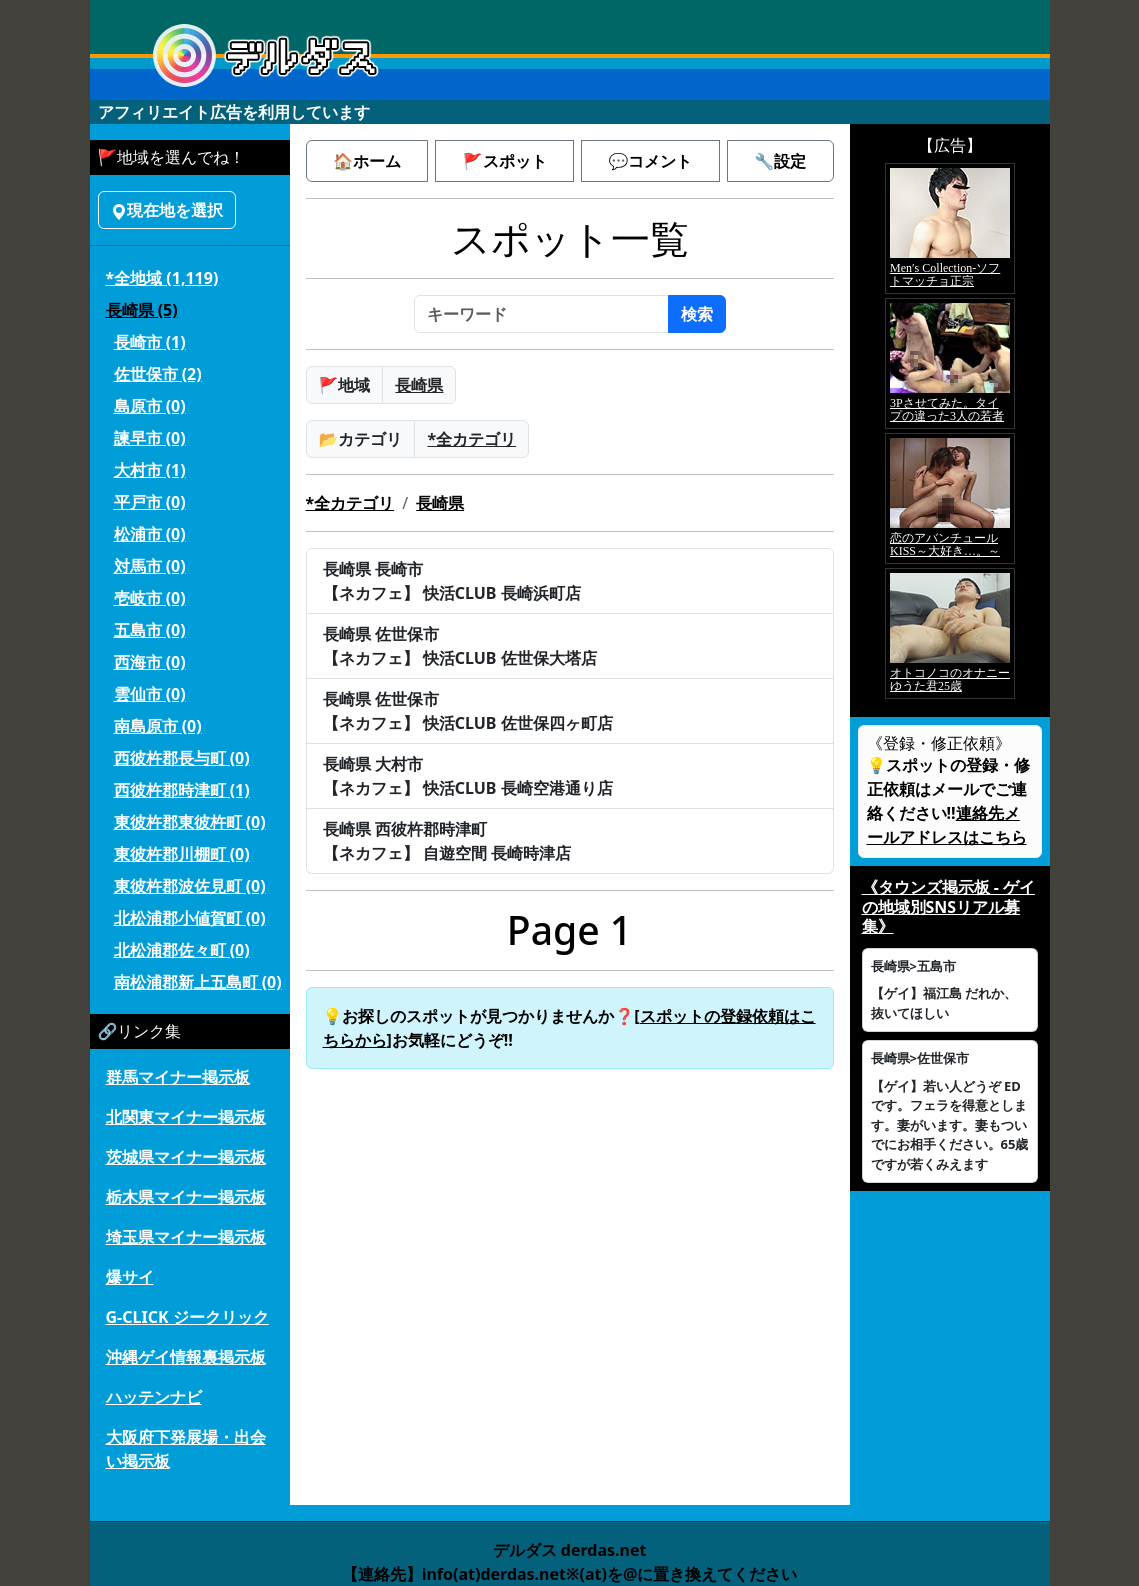 Image resolution: width=1139 pixels, height=1586 pixels. What do you see at coordinates (150, 662) in the screenshot?
I see `西海市 (0)` at bounding box center [150, 662].